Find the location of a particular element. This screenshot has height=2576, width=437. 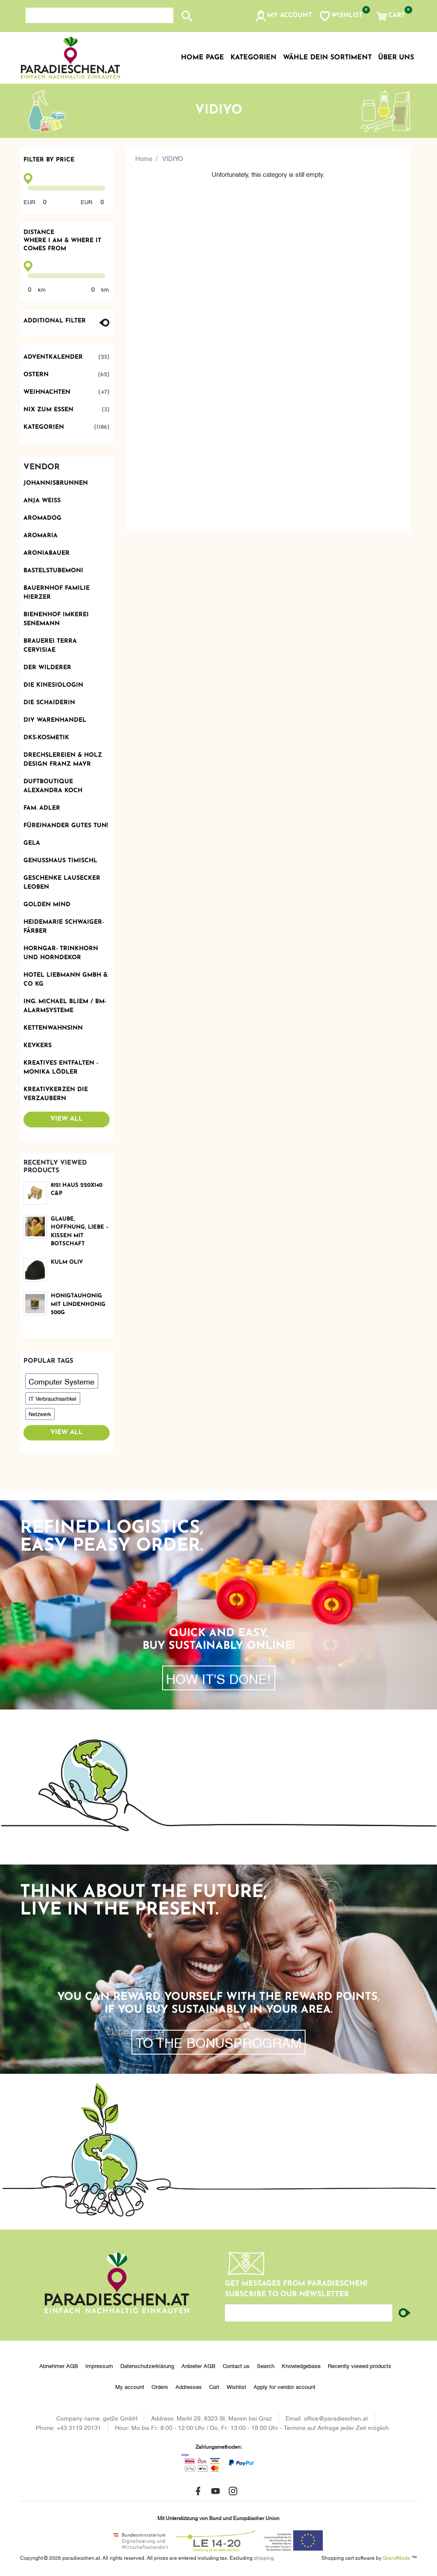

Search is located at coordinates (265, 2365).